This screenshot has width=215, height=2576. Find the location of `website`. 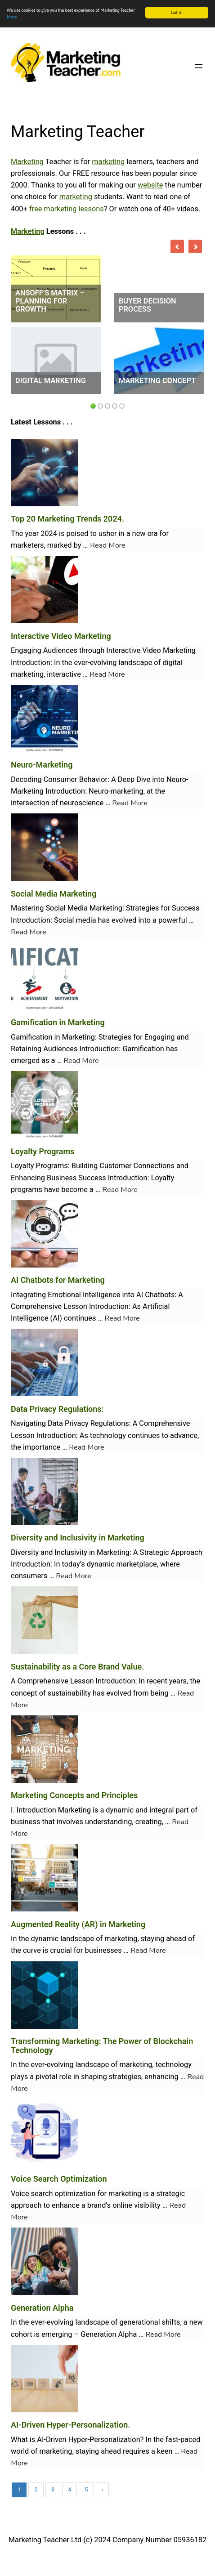

website is located at coordinates (150, 185).